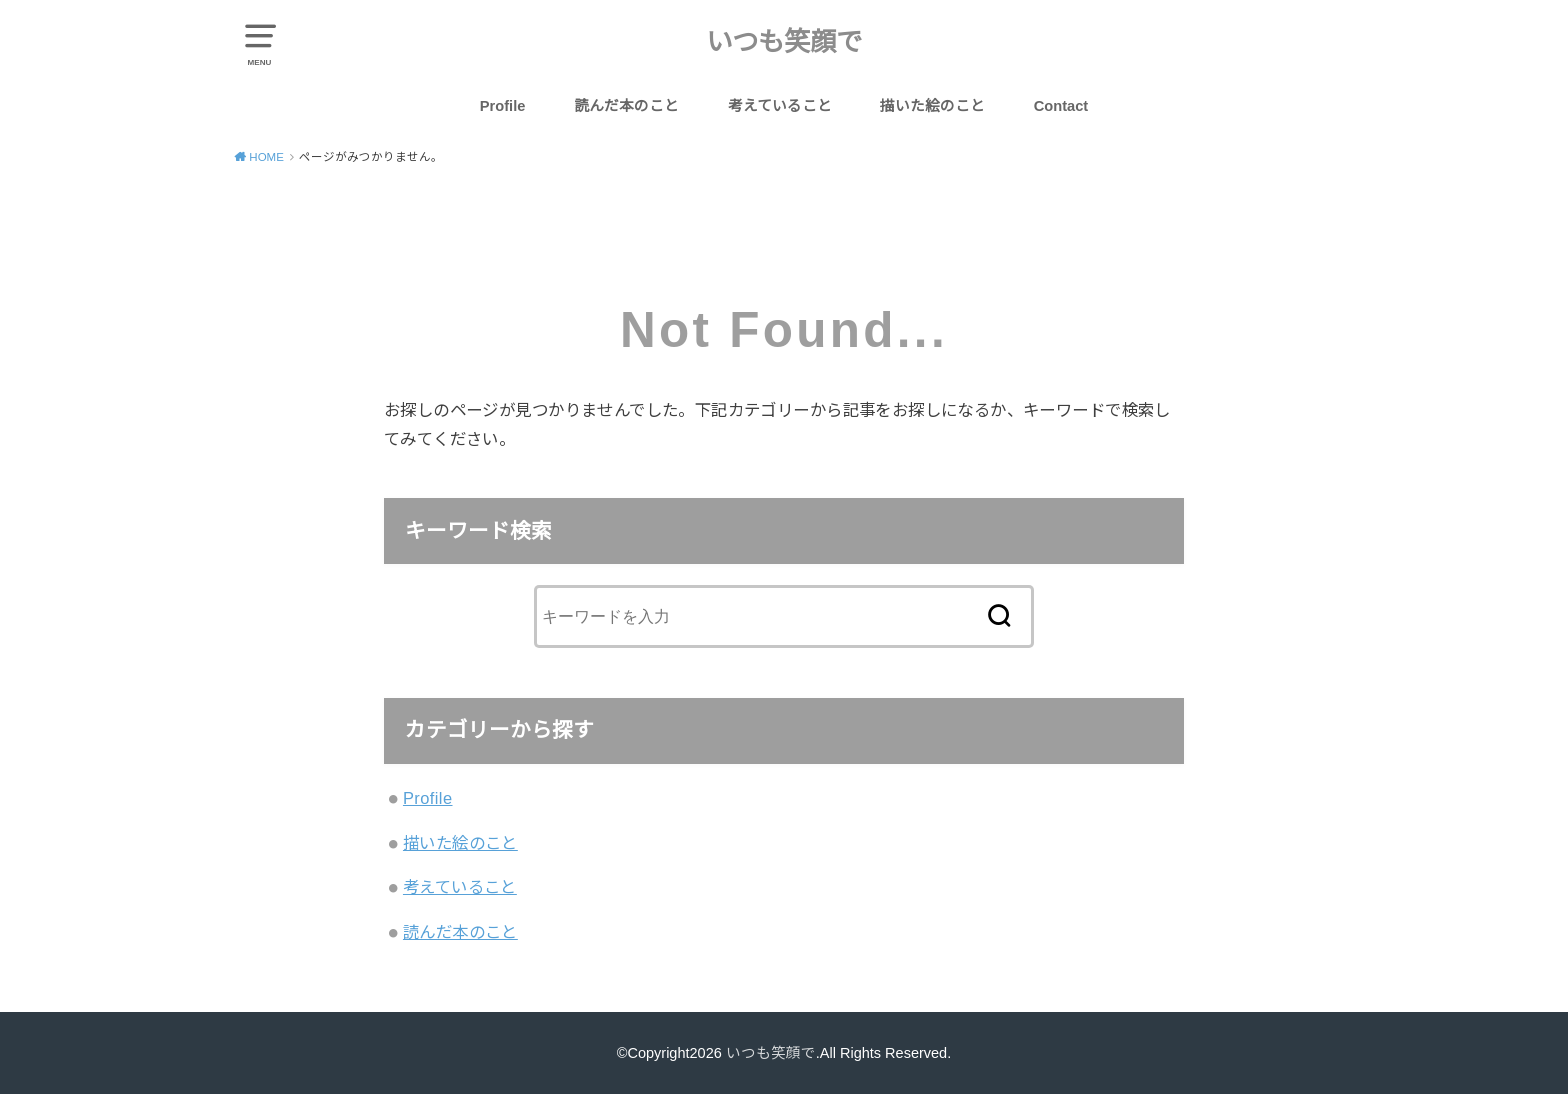 Image resolution: width=1568 pixels, height=1094 pixels. I want to click on 読んだ本のこと, so click(626, 106).